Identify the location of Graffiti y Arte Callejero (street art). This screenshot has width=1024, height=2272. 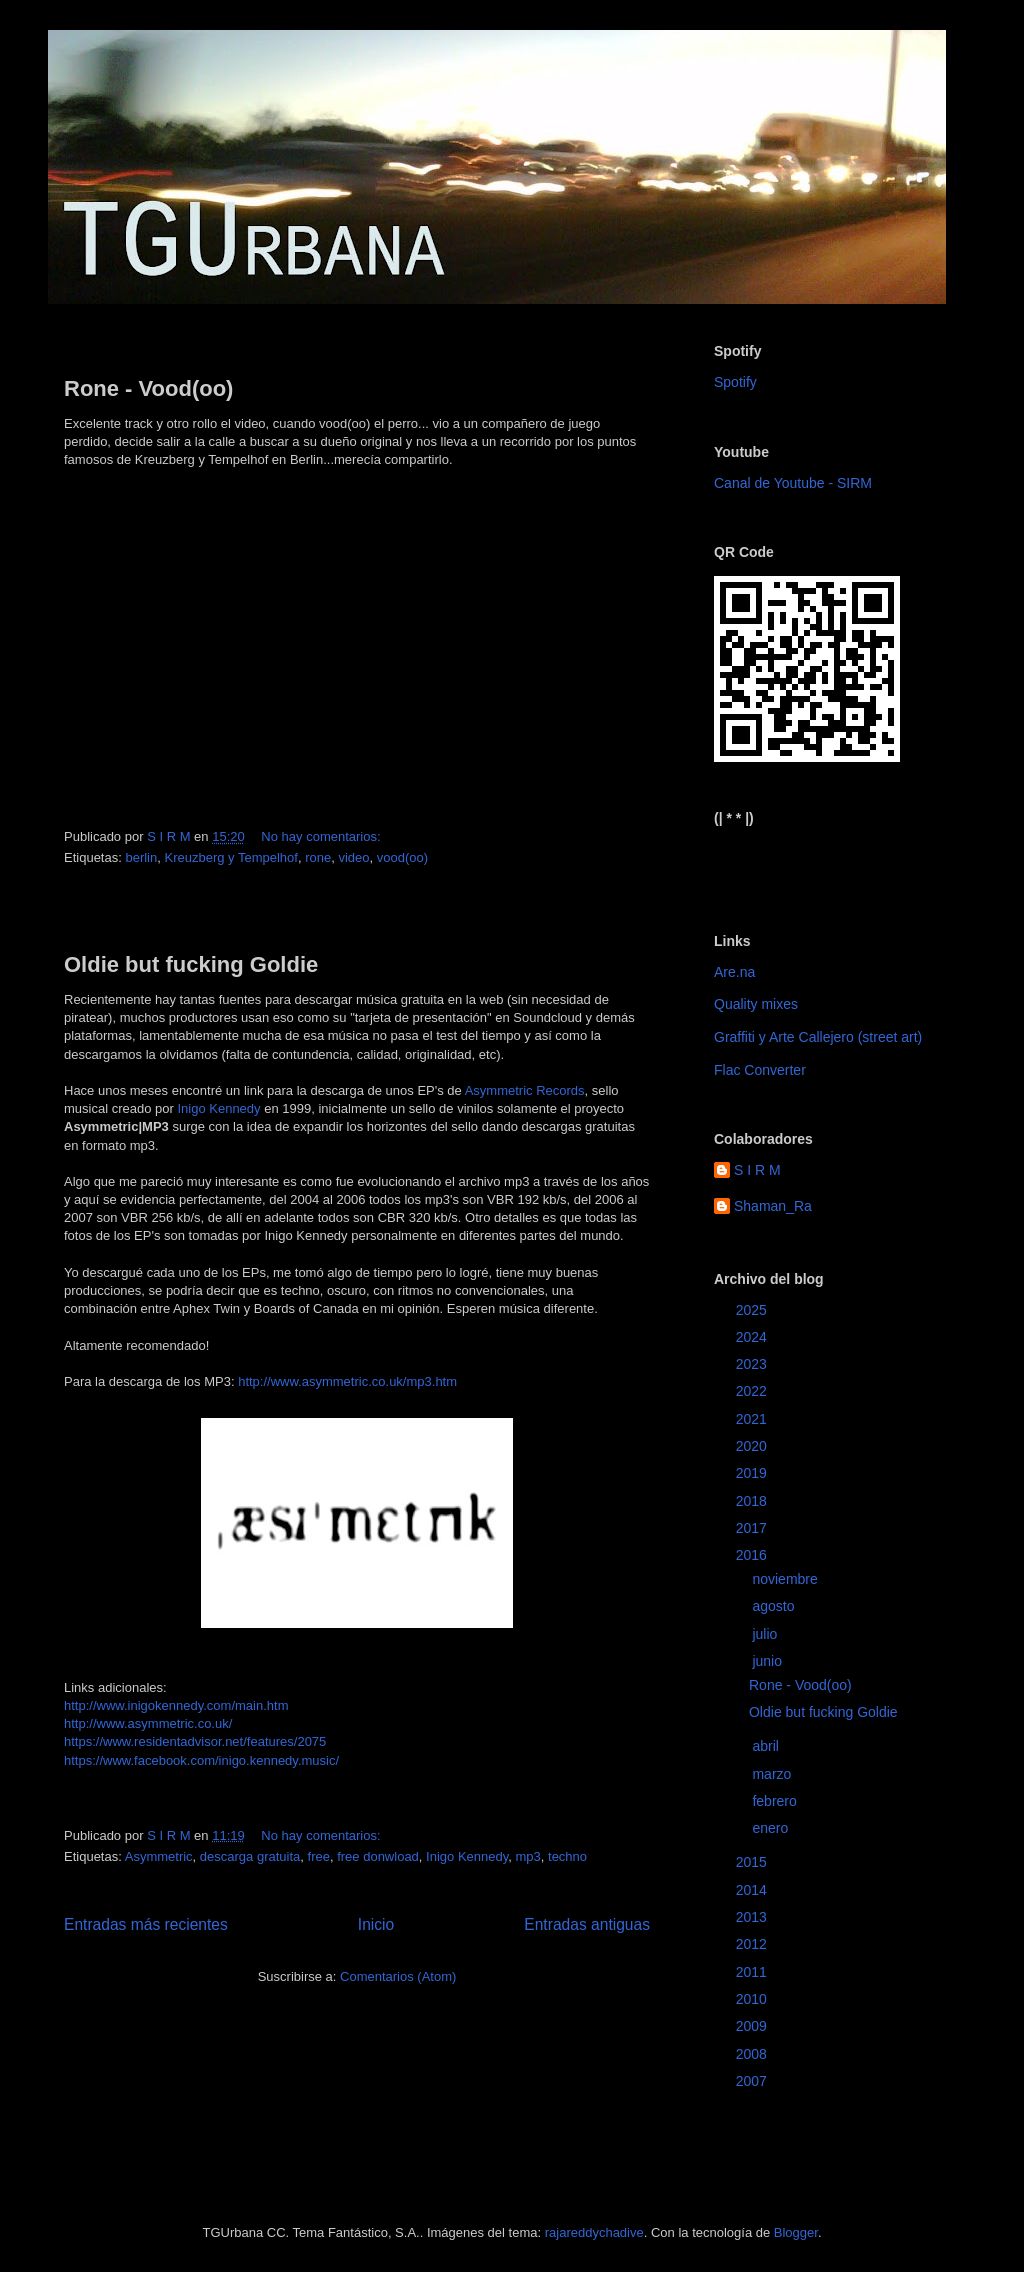
(818, 1037).